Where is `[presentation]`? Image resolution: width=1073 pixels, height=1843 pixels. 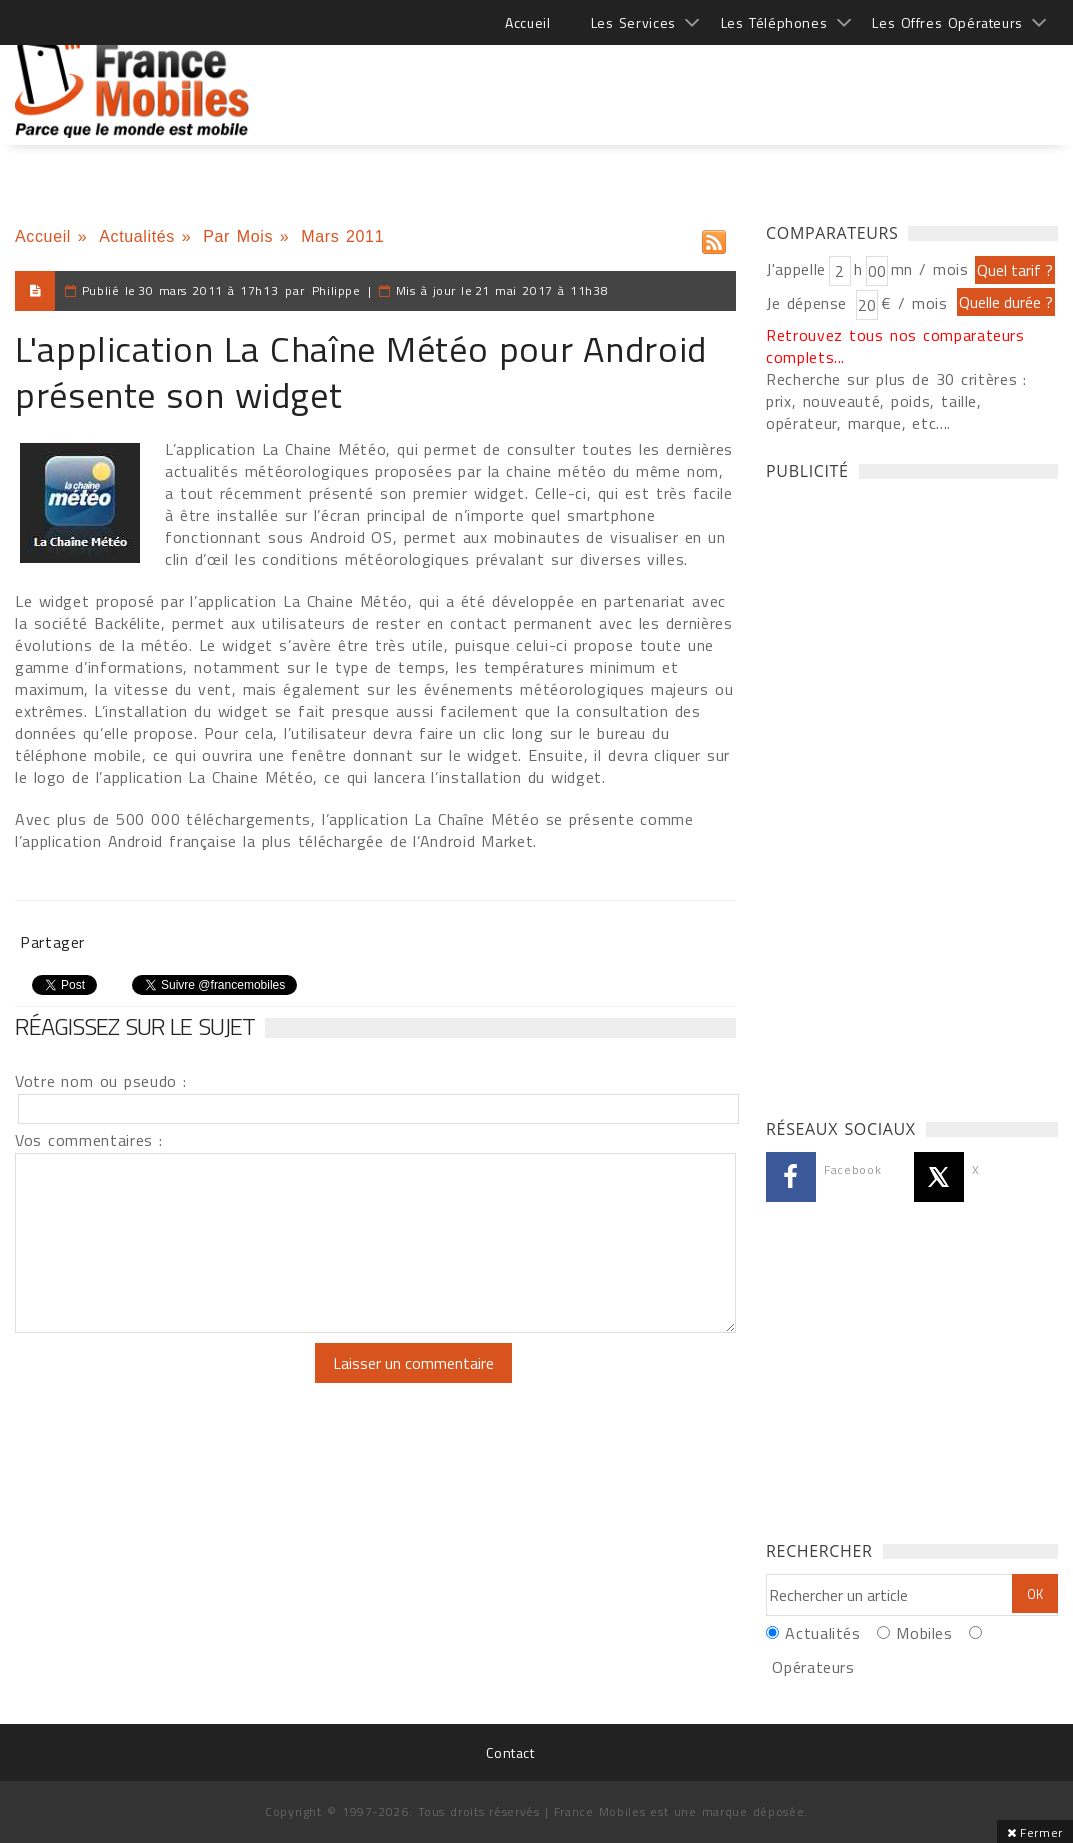 [presentation] is located at coordinates (182, 1382).